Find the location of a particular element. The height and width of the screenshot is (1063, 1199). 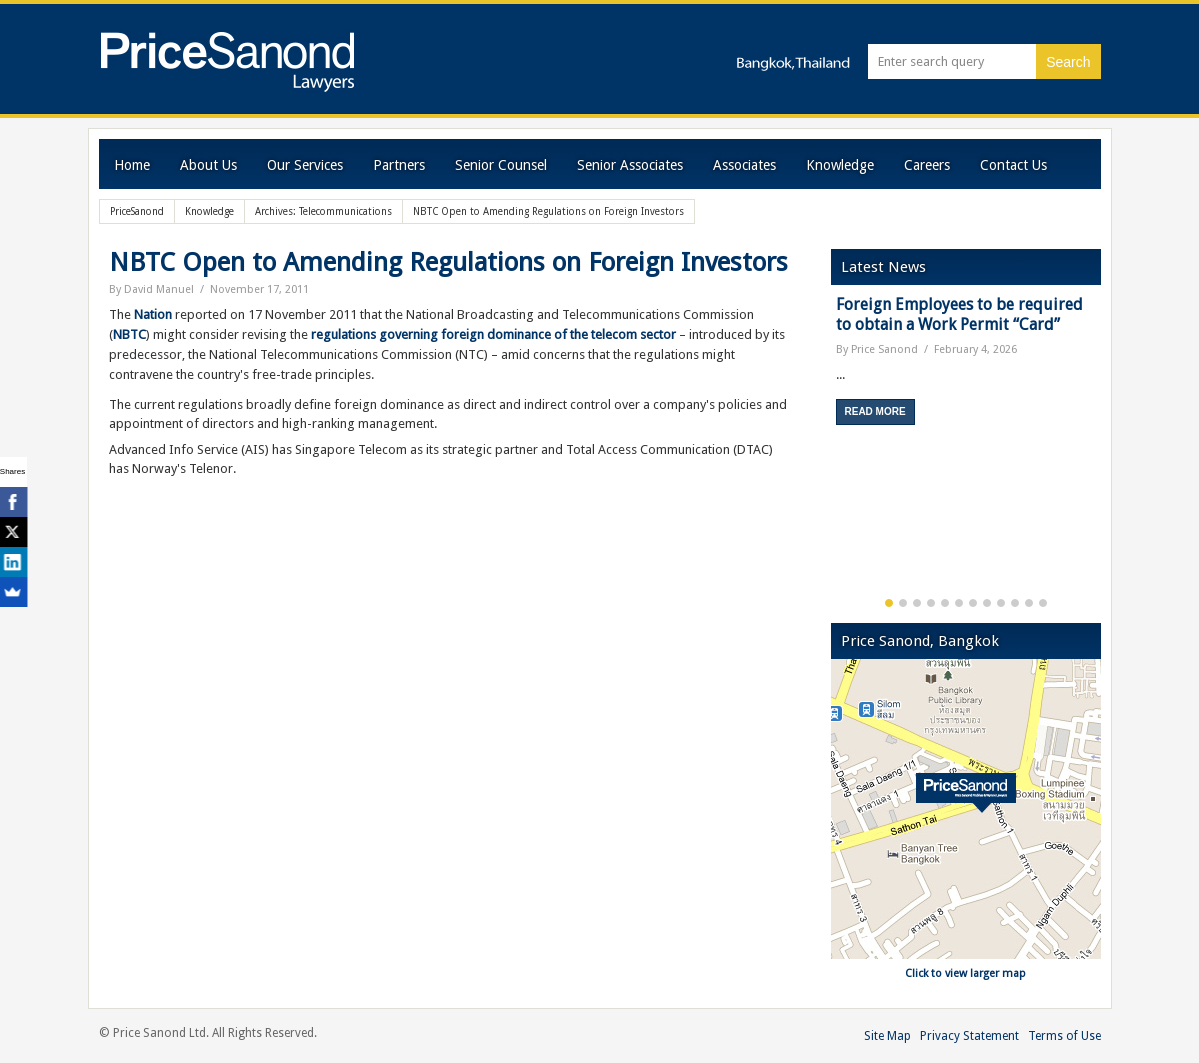

Home is located at coordinates (132, 165).